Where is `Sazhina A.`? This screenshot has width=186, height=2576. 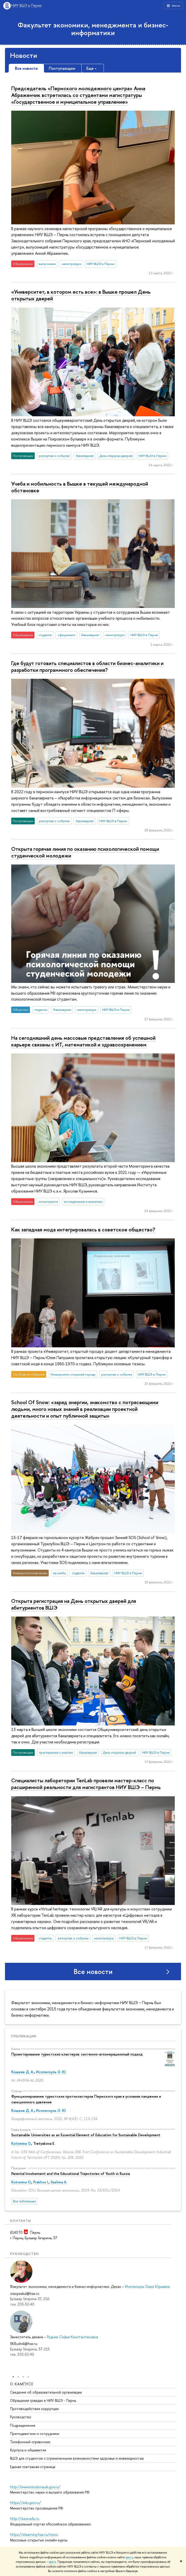 Sazhina A. is located at coordinates (59, 2182).